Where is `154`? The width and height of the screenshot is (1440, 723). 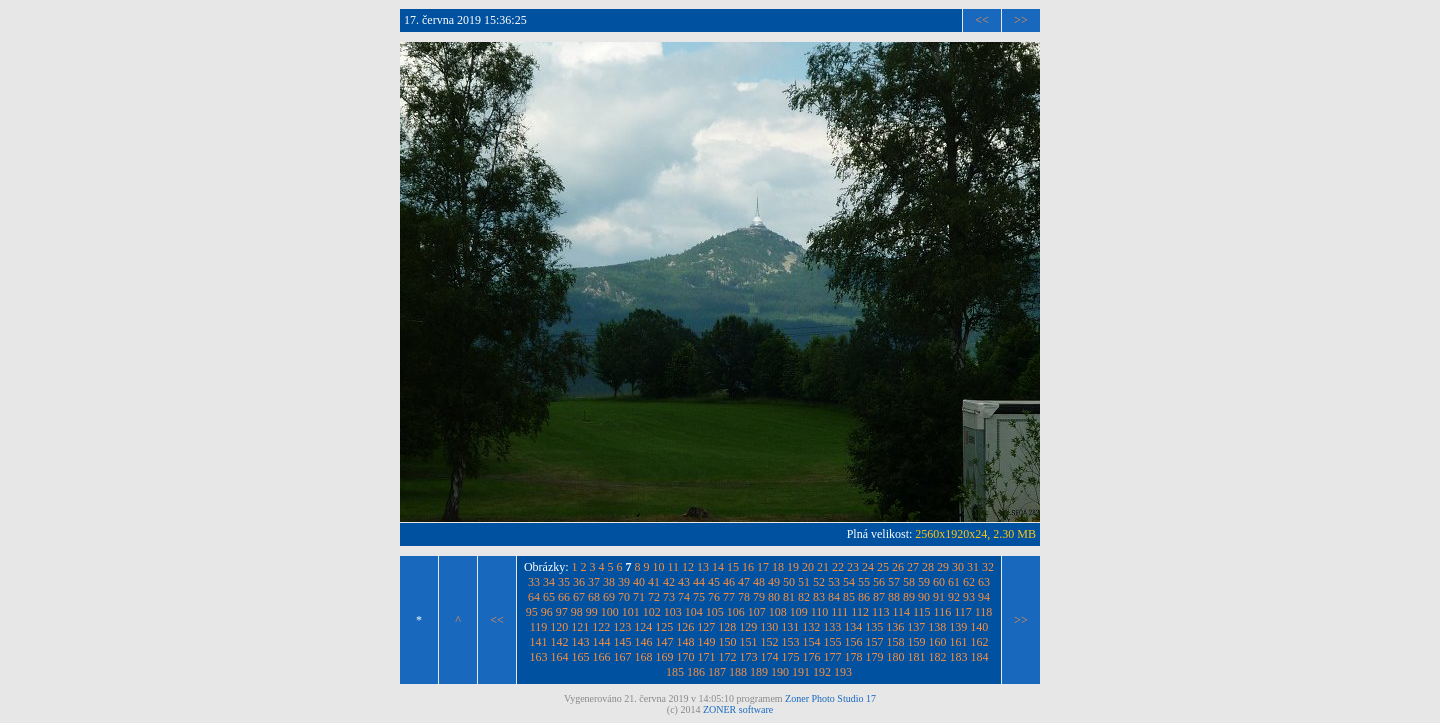 154 is located at coordinates (812, 642).